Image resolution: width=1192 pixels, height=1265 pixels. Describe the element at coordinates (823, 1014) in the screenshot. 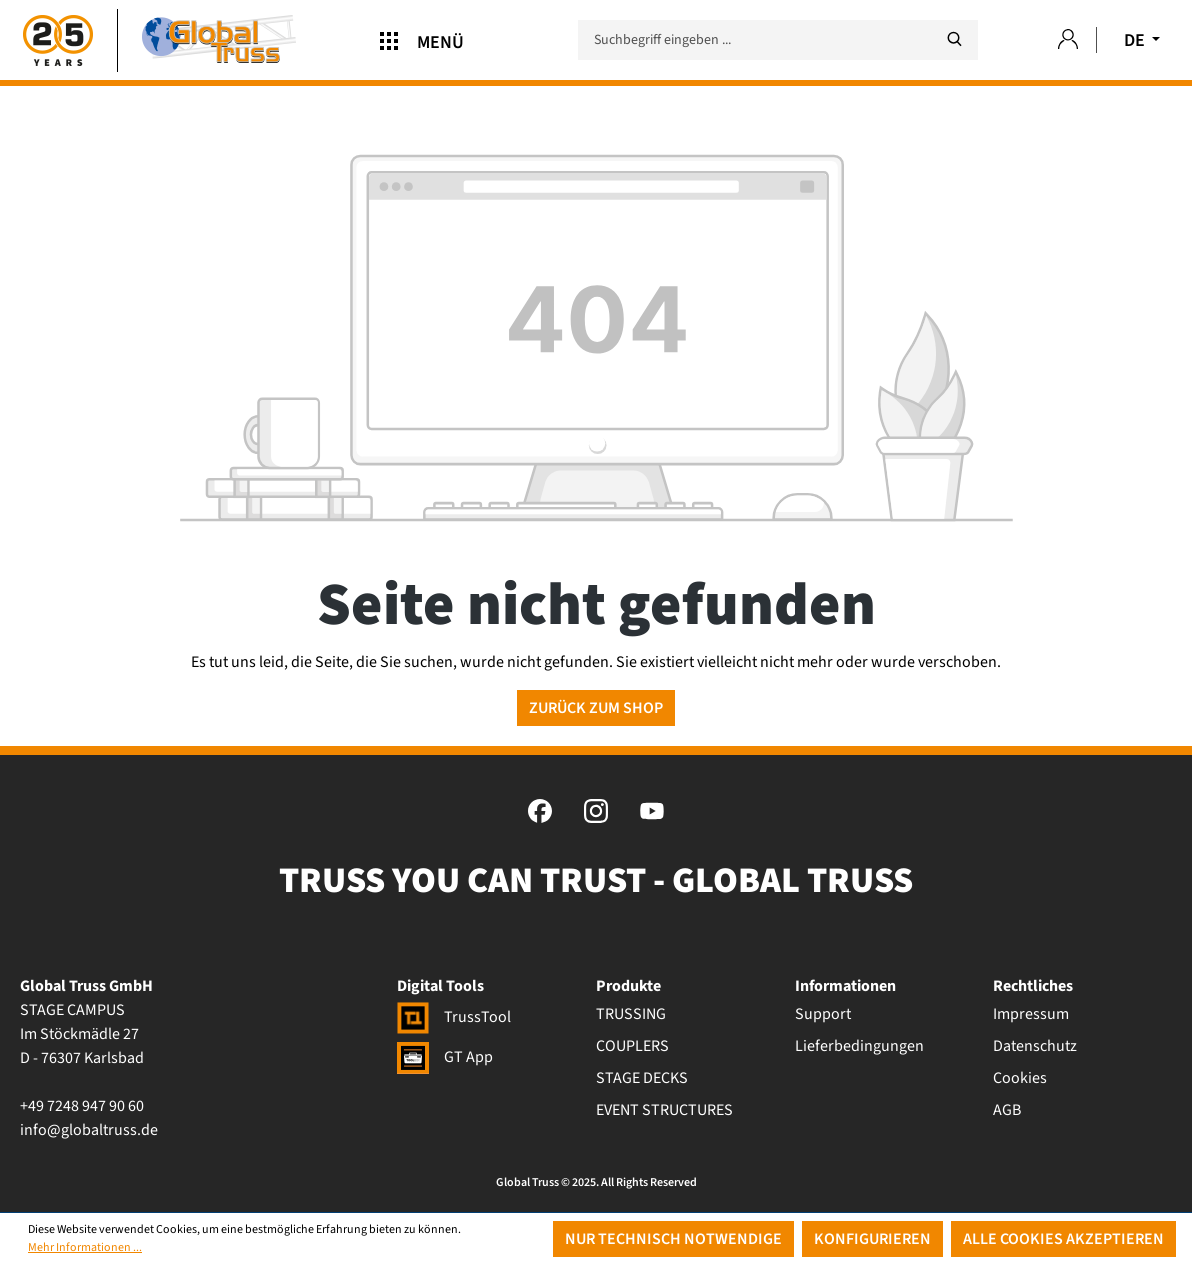

I see `Support` at that location.